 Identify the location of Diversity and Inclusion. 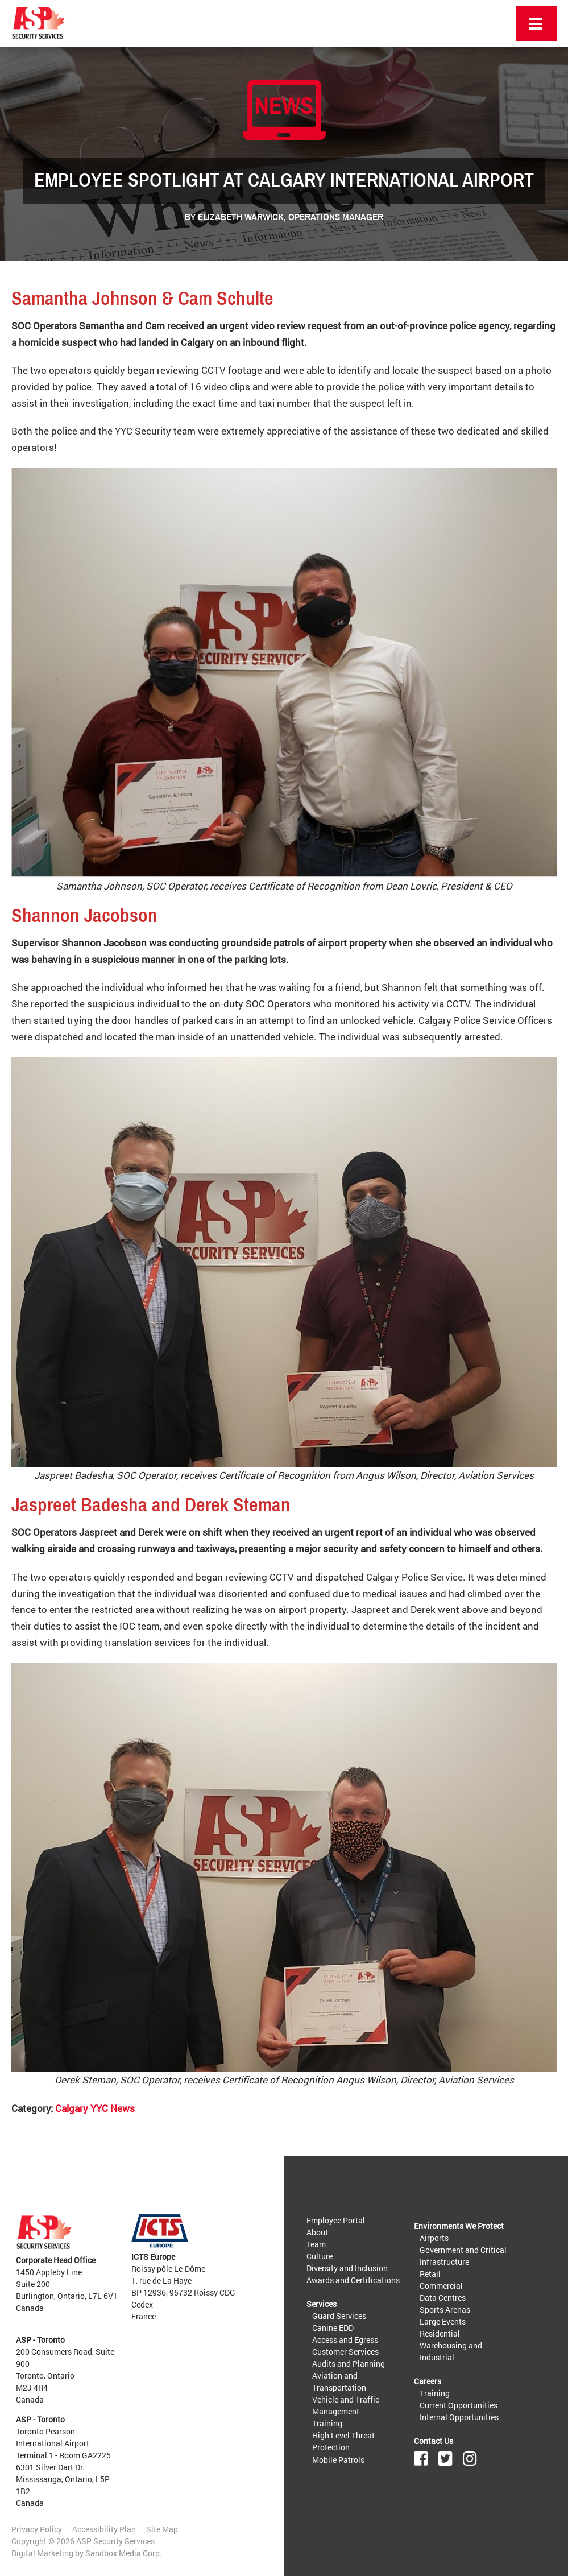
(347, 2268).